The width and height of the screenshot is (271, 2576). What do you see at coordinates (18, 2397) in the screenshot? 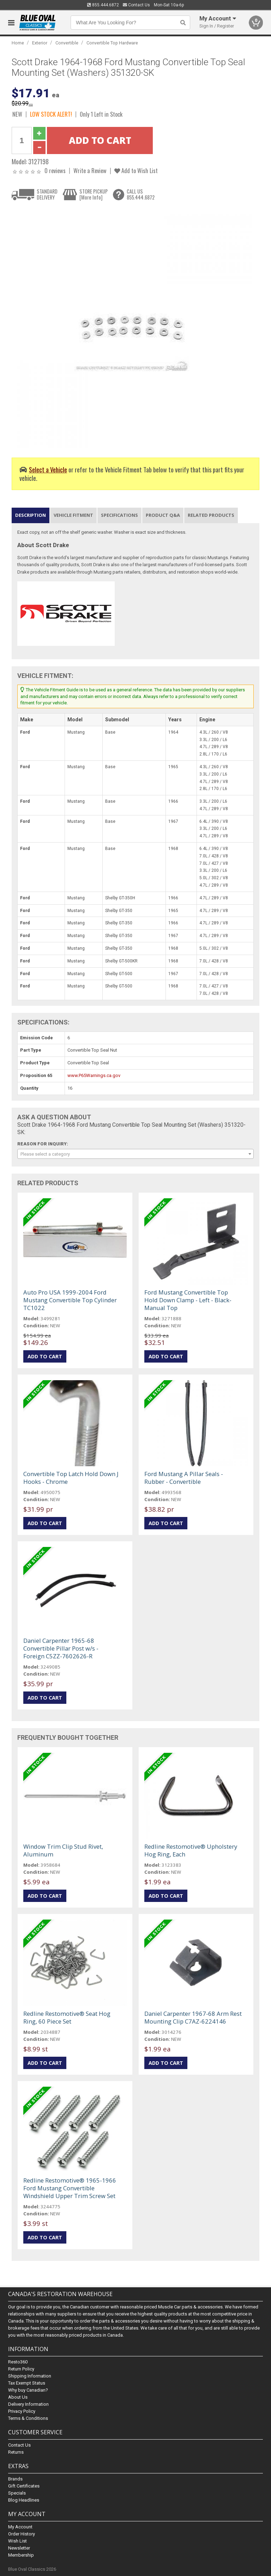
I see `About Us` at bounding box center [18, 2397].